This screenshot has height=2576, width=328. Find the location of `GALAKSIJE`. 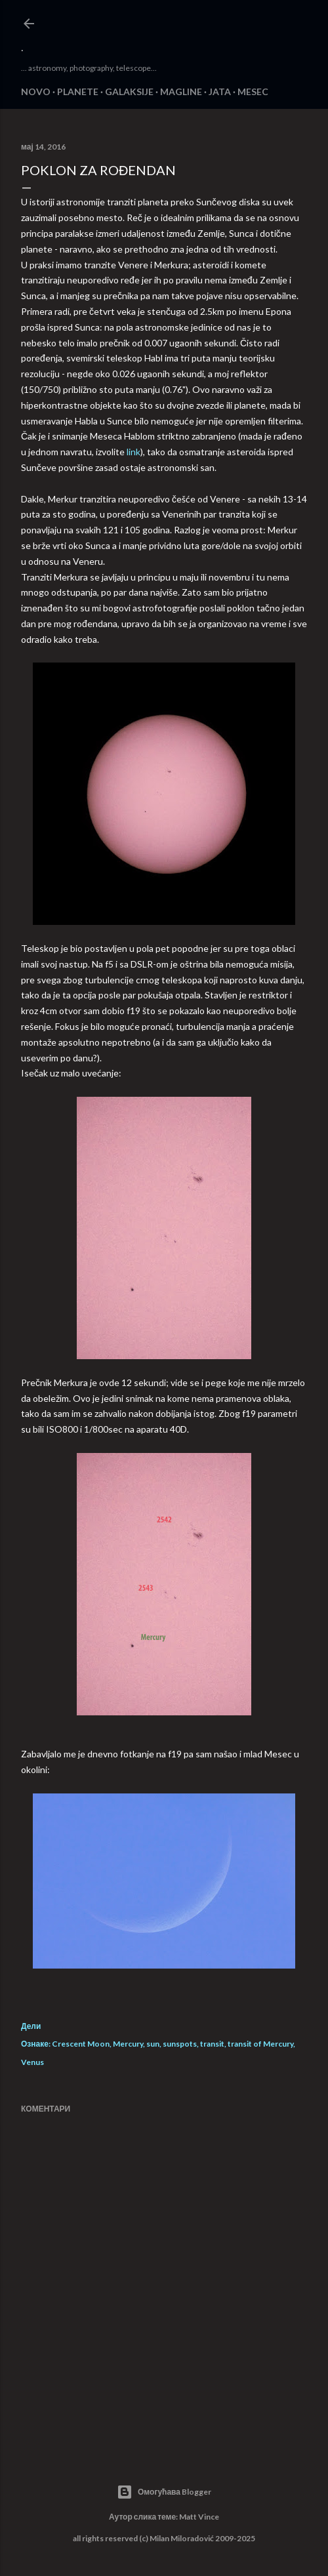

GALAKSIJE is located at coordinates (129, 91).